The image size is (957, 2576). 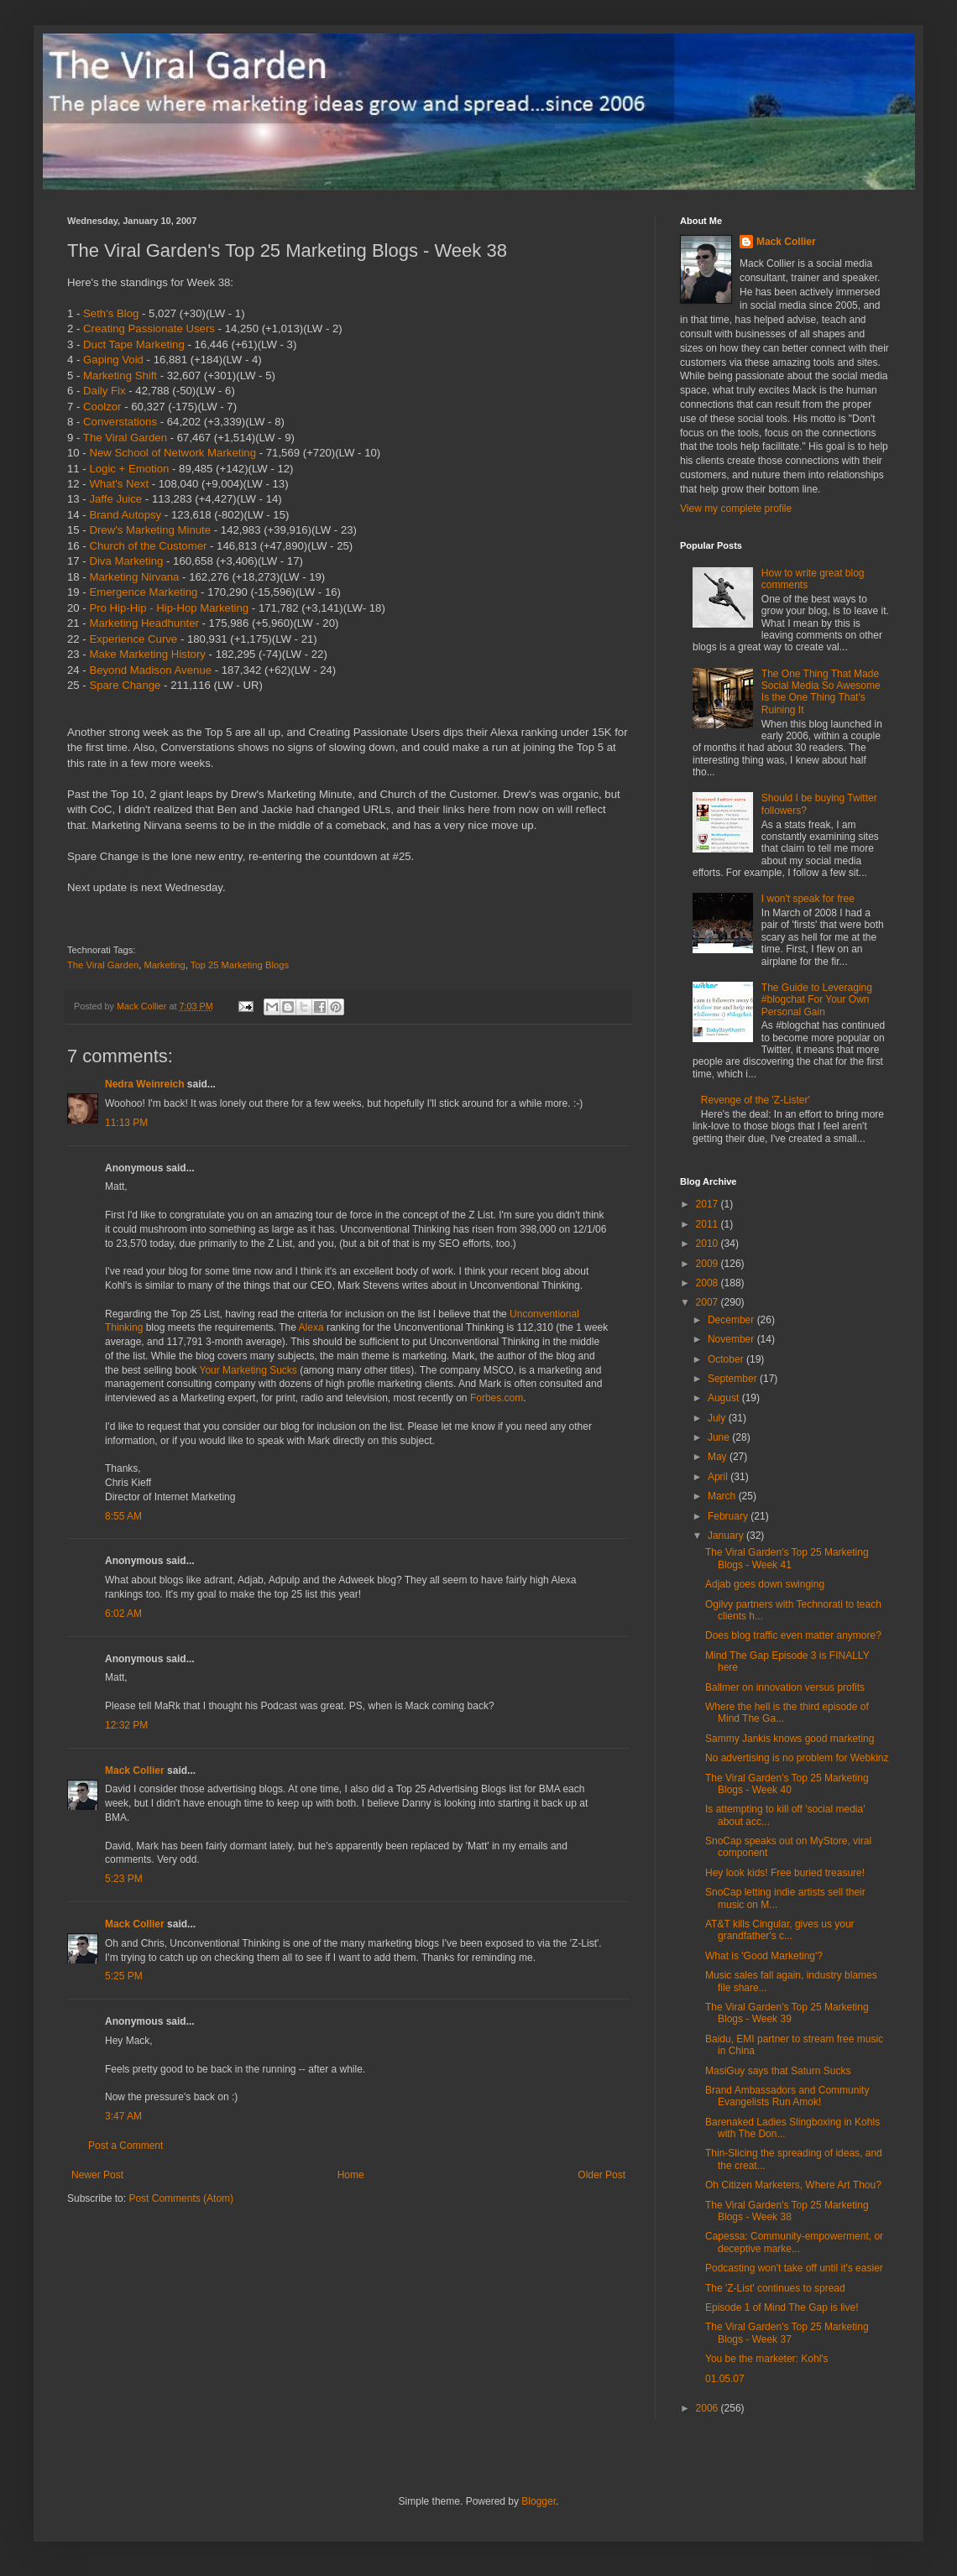 I want to click on Marketing Headhunter, so click(x=143, y=623).